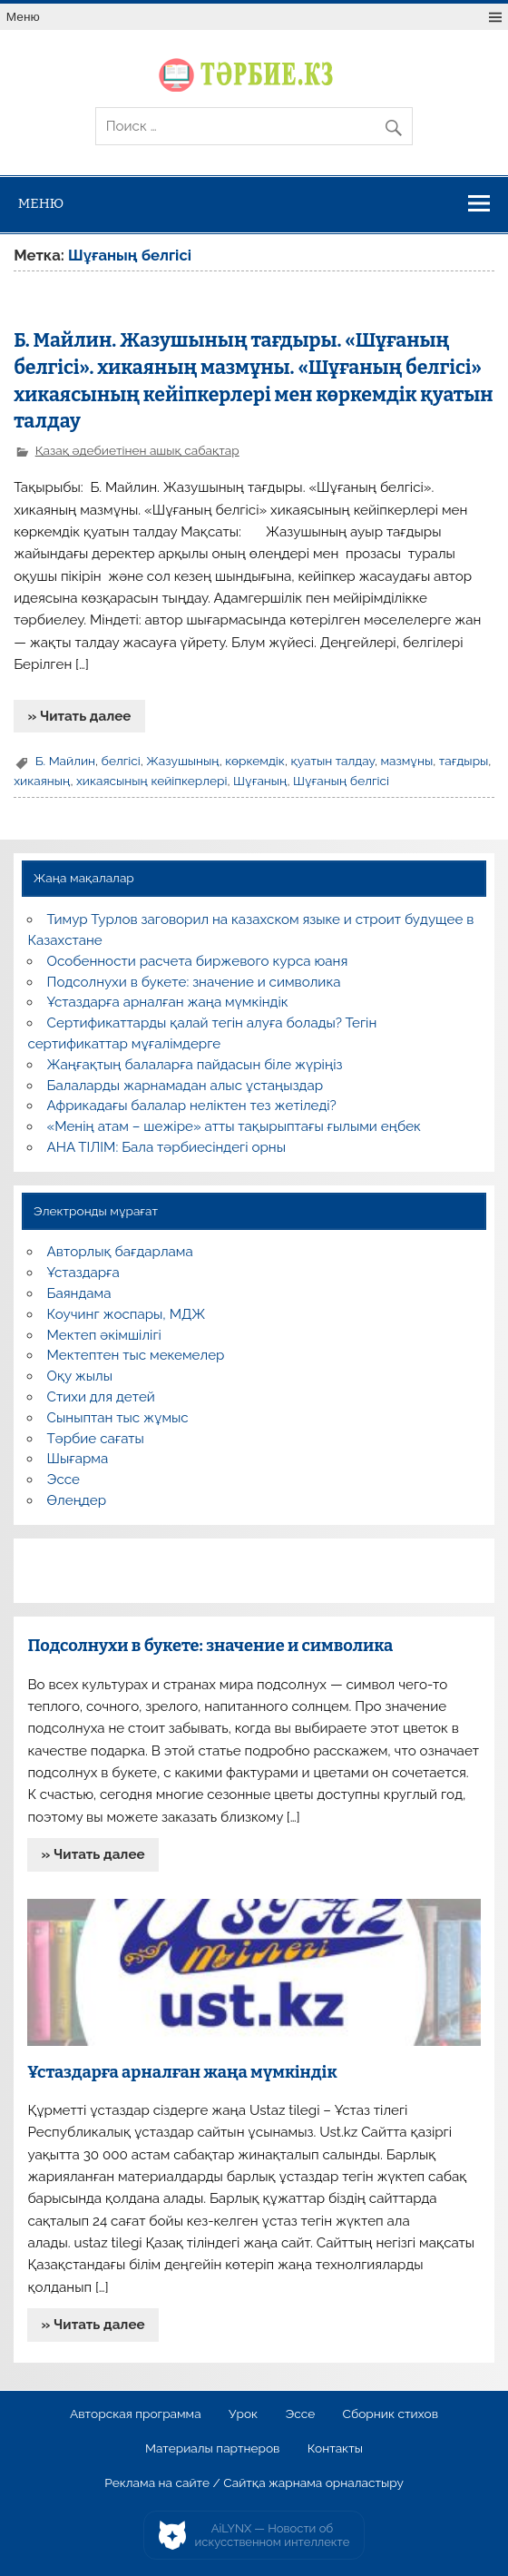 This screenshot has height=2576, width=508. I want to click on Б. Майлин, so click(65, 760).